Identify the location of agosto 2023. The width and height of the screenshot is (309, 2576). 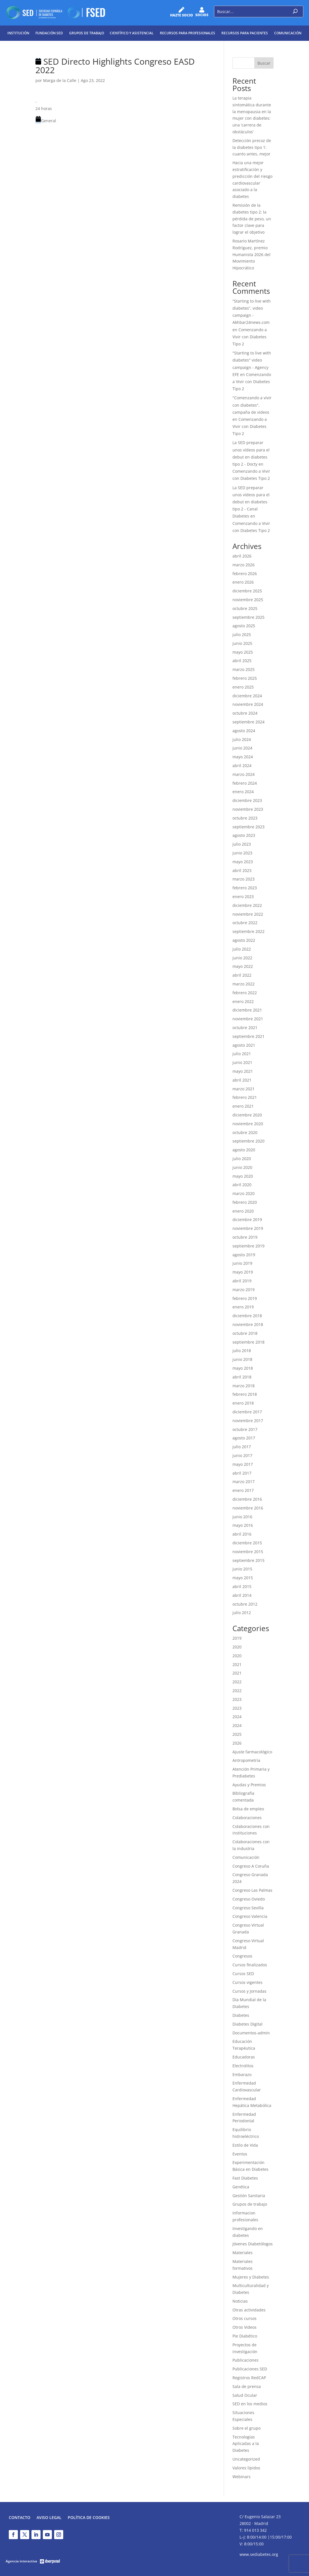
(243, 835).